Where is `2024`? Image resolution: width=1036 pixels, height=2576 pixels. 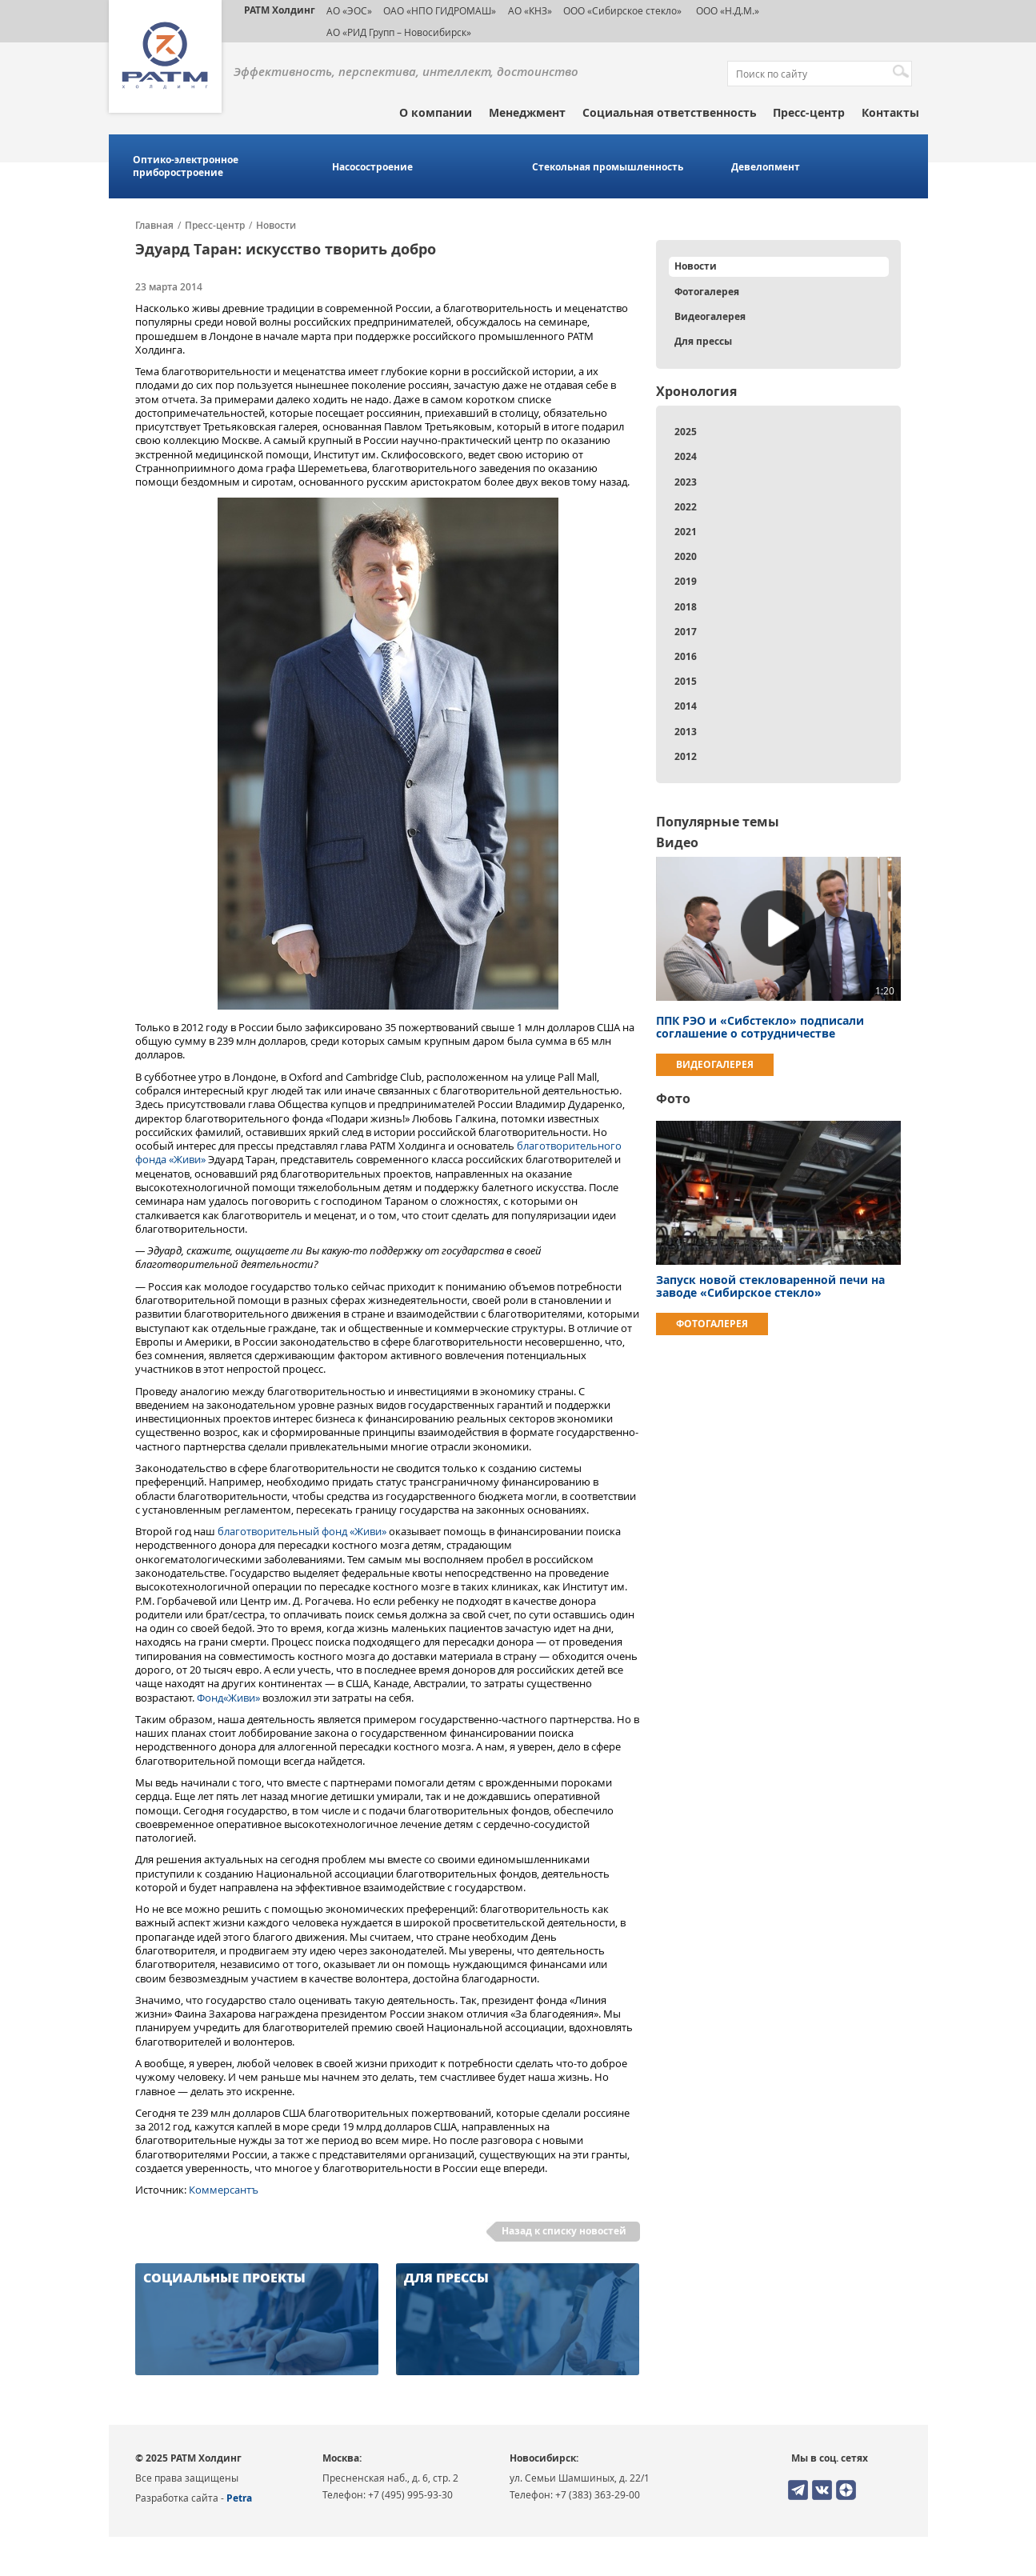 2024 is located at coordinates (685, 456).